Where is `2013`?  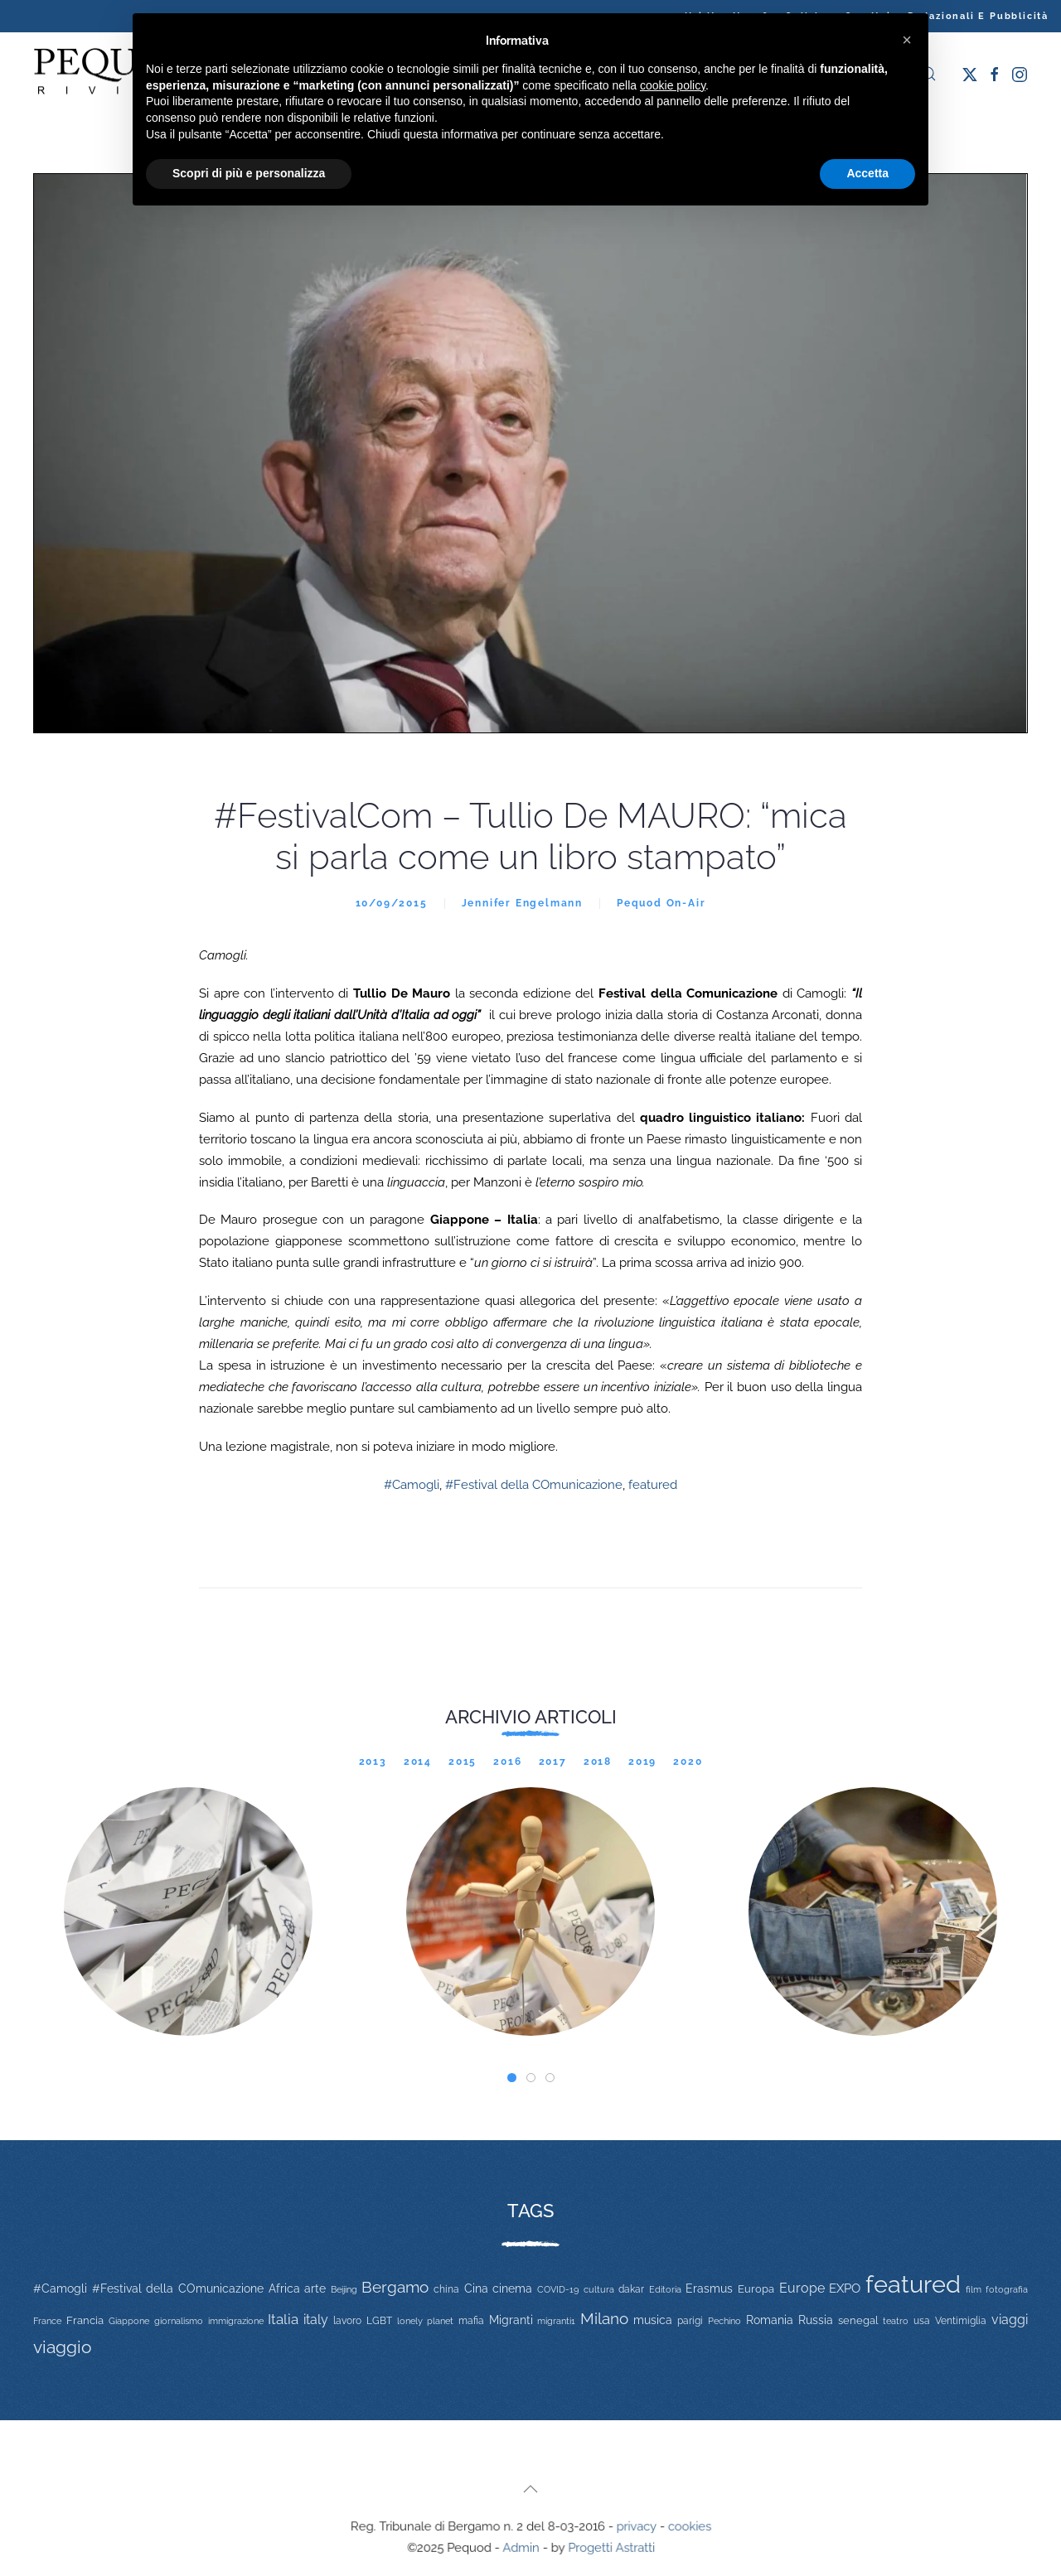 2013 is located at coordinates (373, 1761).